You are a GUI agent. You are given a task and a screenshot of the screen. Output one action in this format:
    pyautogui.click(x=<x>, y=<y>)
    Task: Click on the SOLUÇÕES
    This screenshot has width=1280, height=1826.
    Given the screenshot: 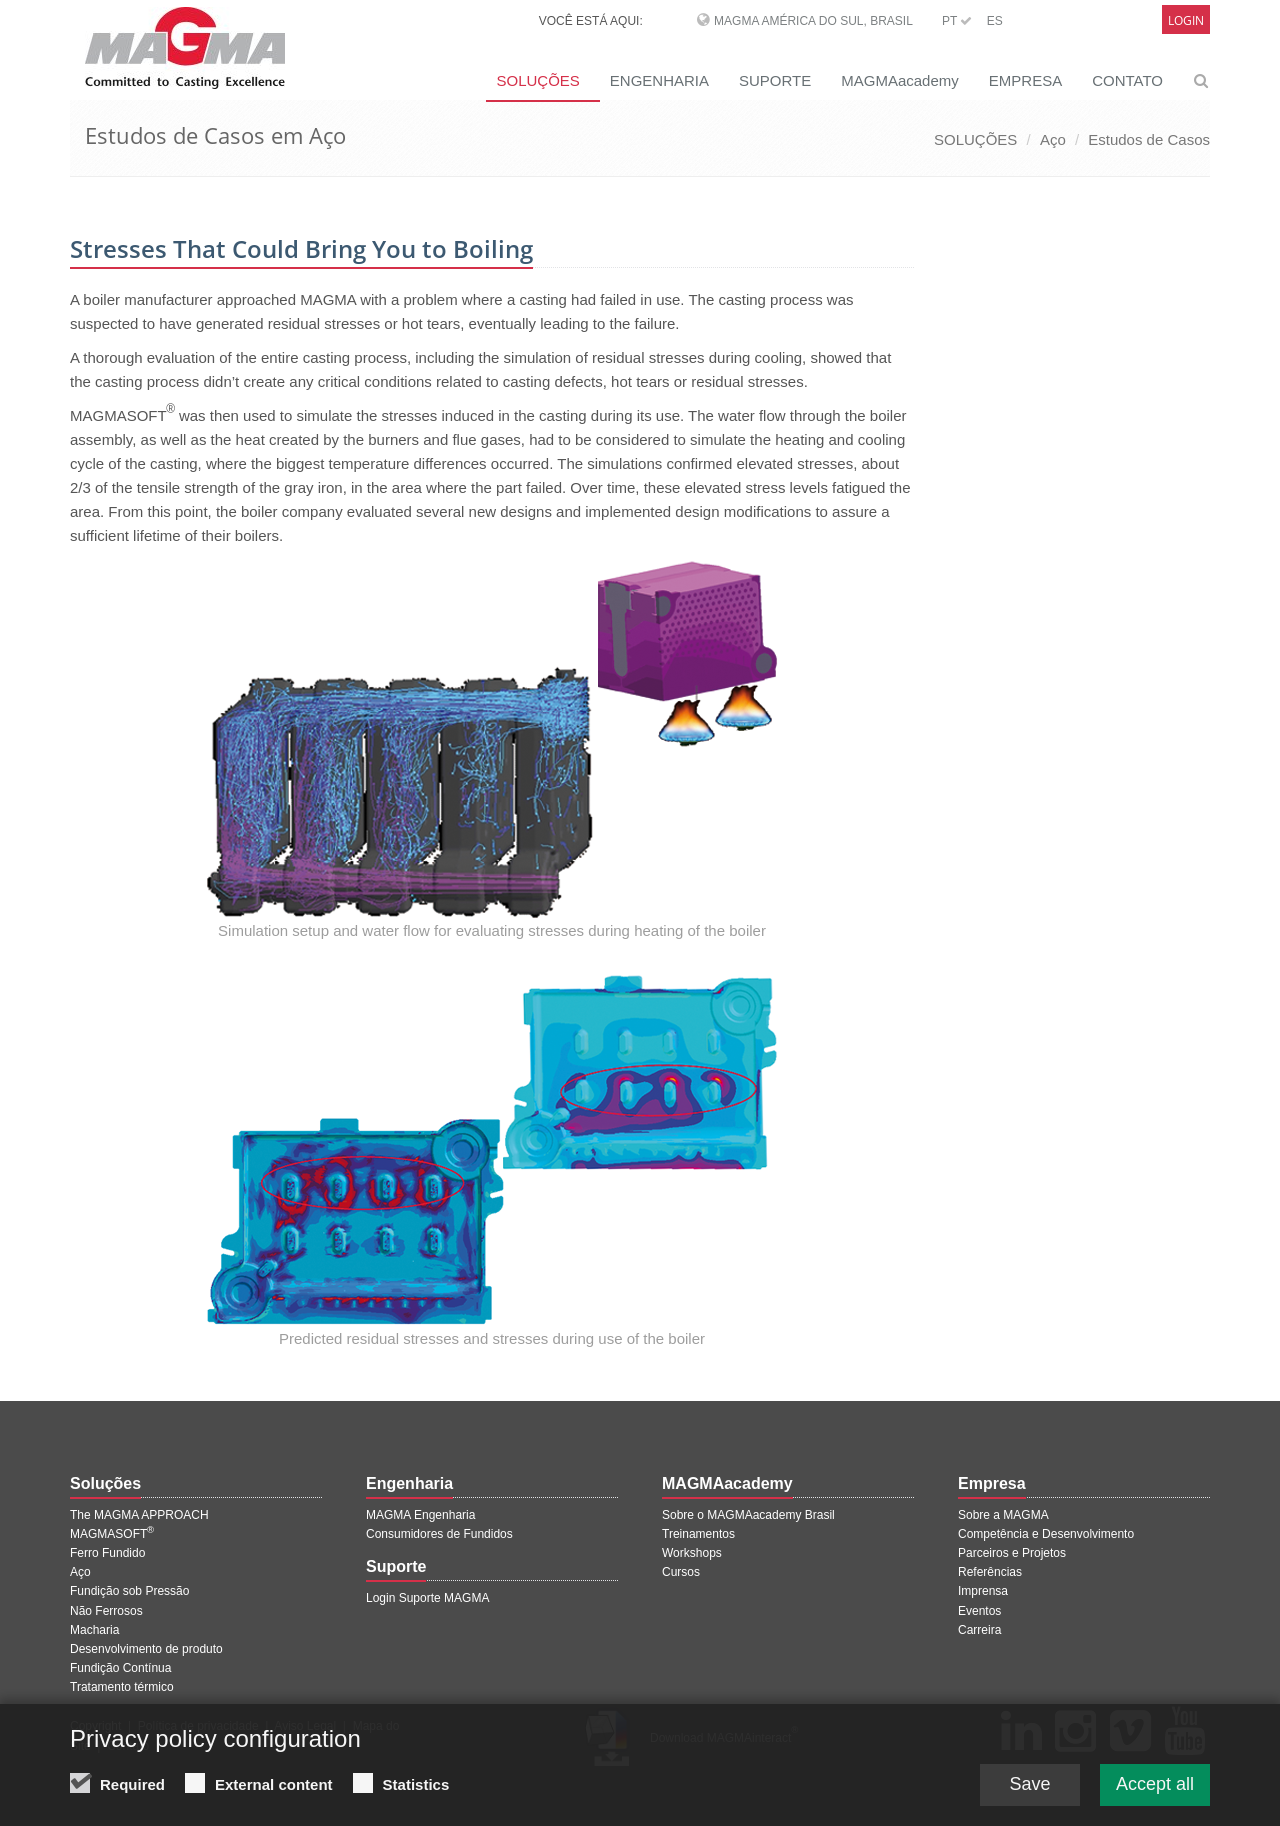 What is the action you would take?
    pyautogui.click(x=537, y=80)
    